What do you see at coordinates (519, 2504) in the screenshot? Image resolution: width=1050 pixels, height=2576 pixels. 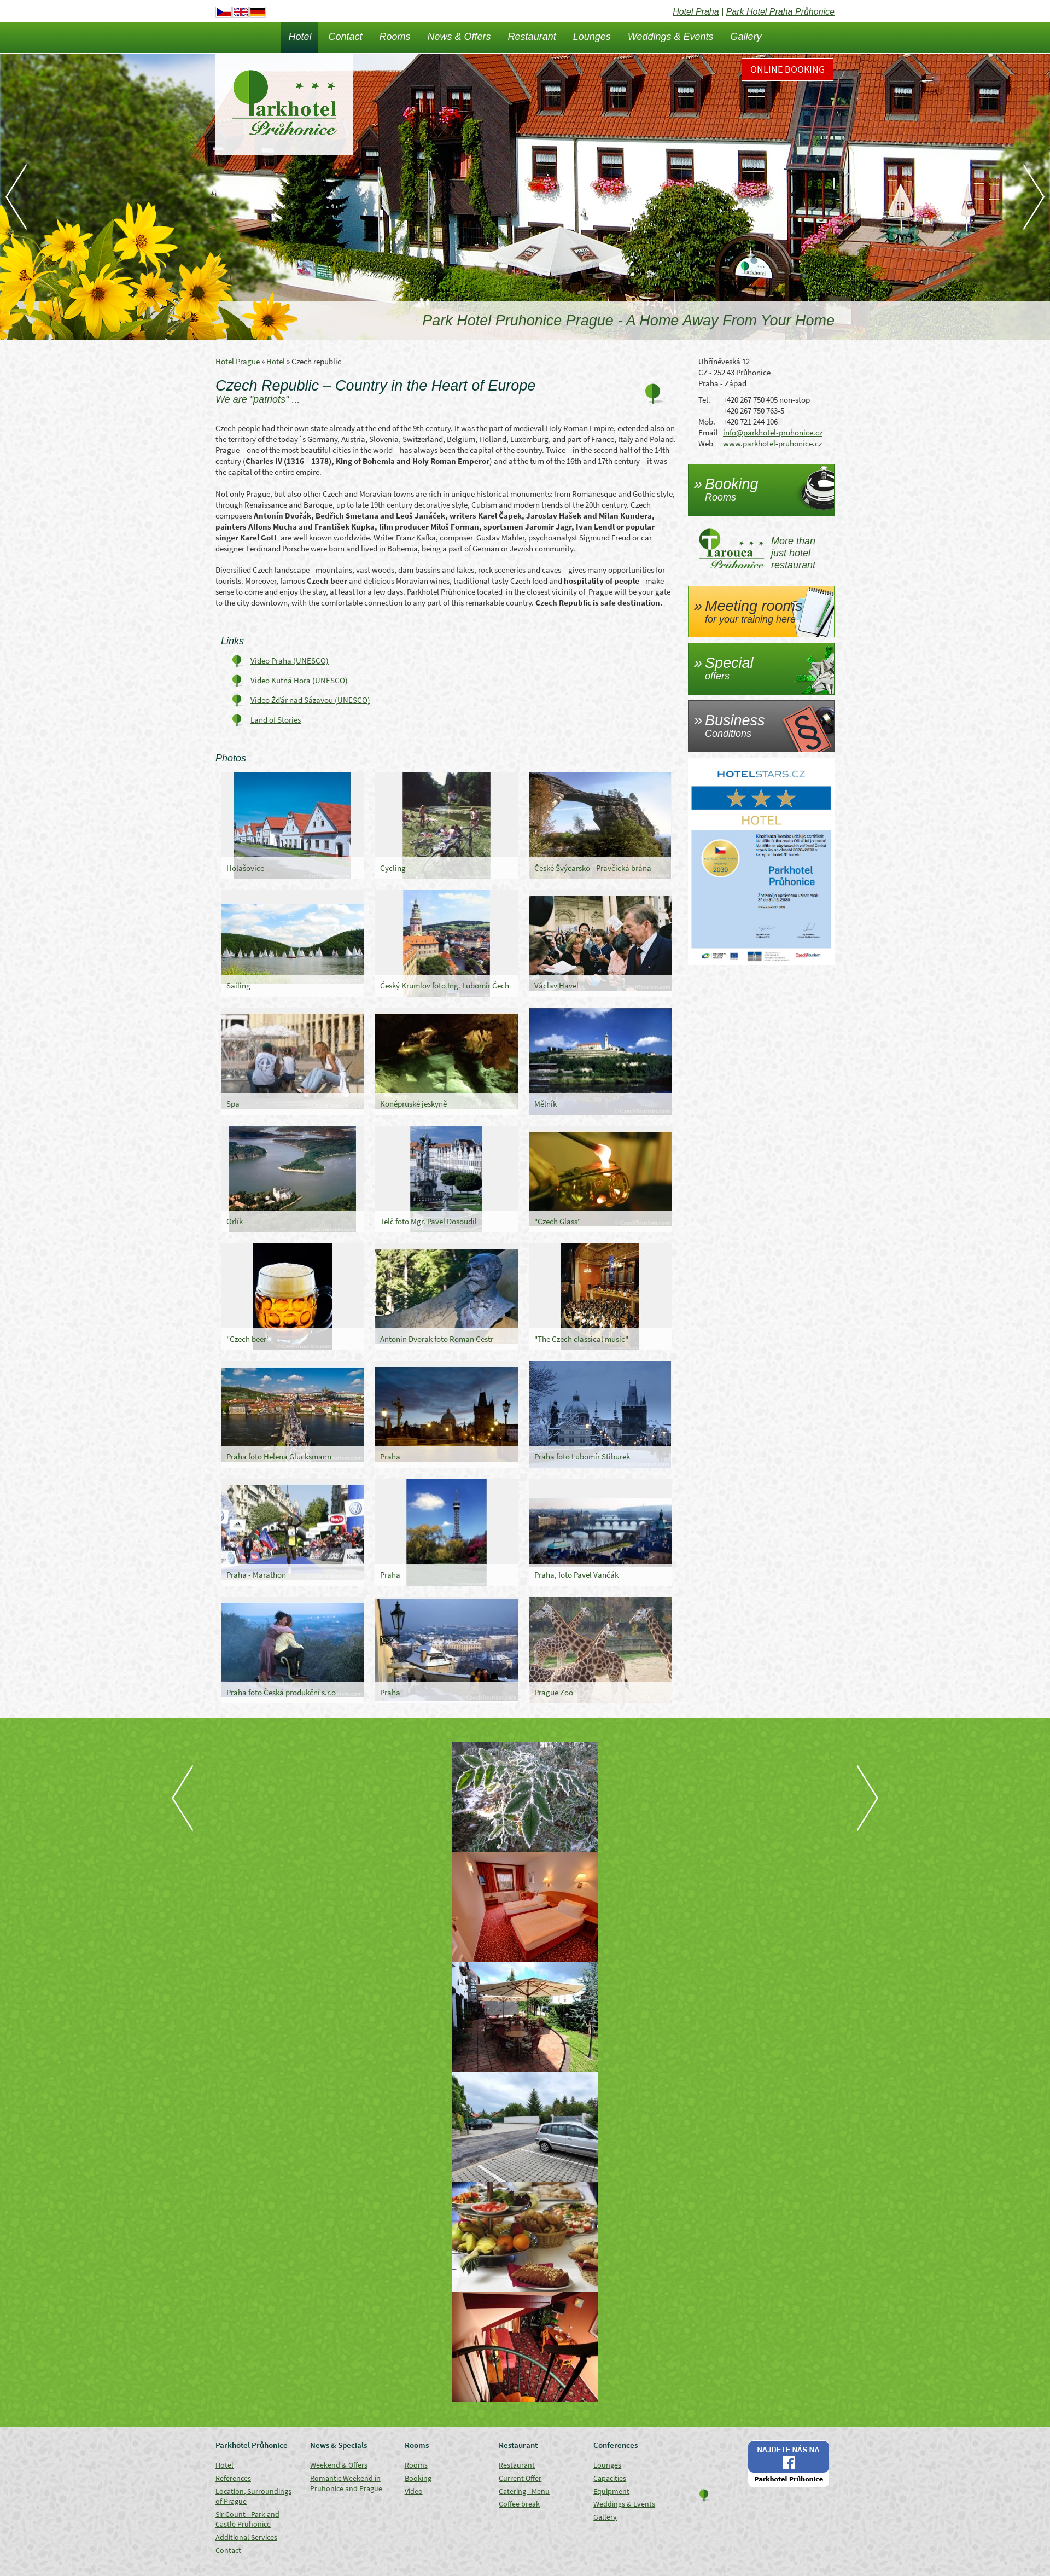 I see `Coffee break` at bounding box center [519, 2504].